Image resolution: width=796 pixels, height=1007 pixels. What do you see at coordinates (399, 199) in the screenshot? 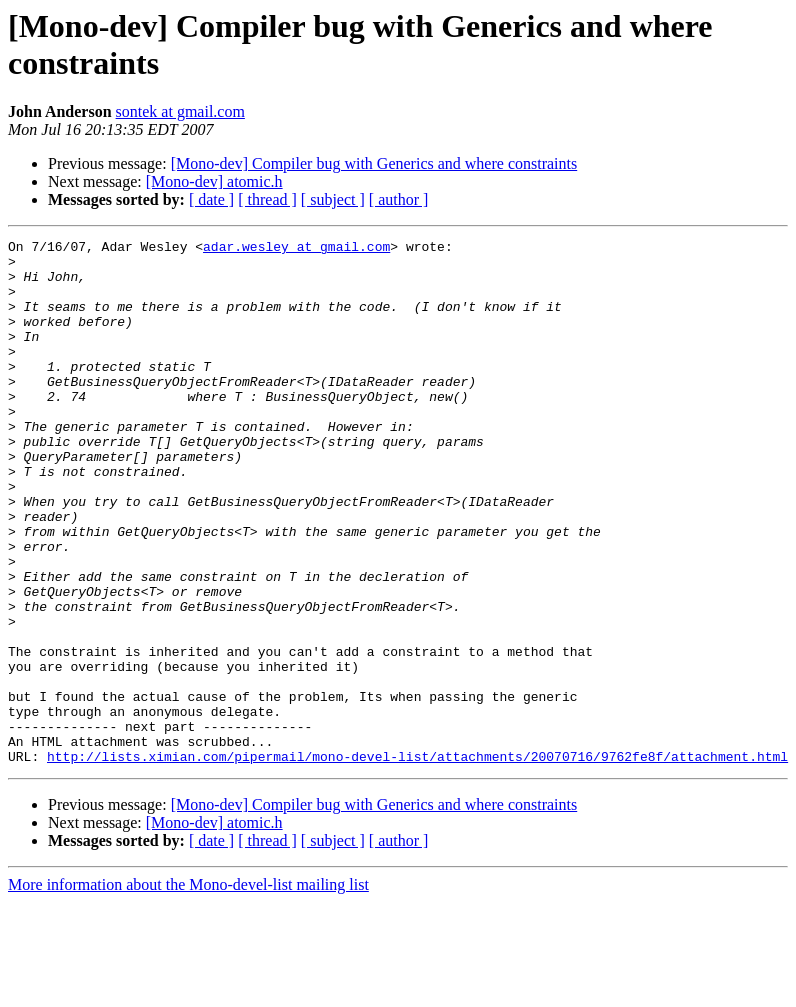
I see `[ author ]` at bounding box center [399, 199].